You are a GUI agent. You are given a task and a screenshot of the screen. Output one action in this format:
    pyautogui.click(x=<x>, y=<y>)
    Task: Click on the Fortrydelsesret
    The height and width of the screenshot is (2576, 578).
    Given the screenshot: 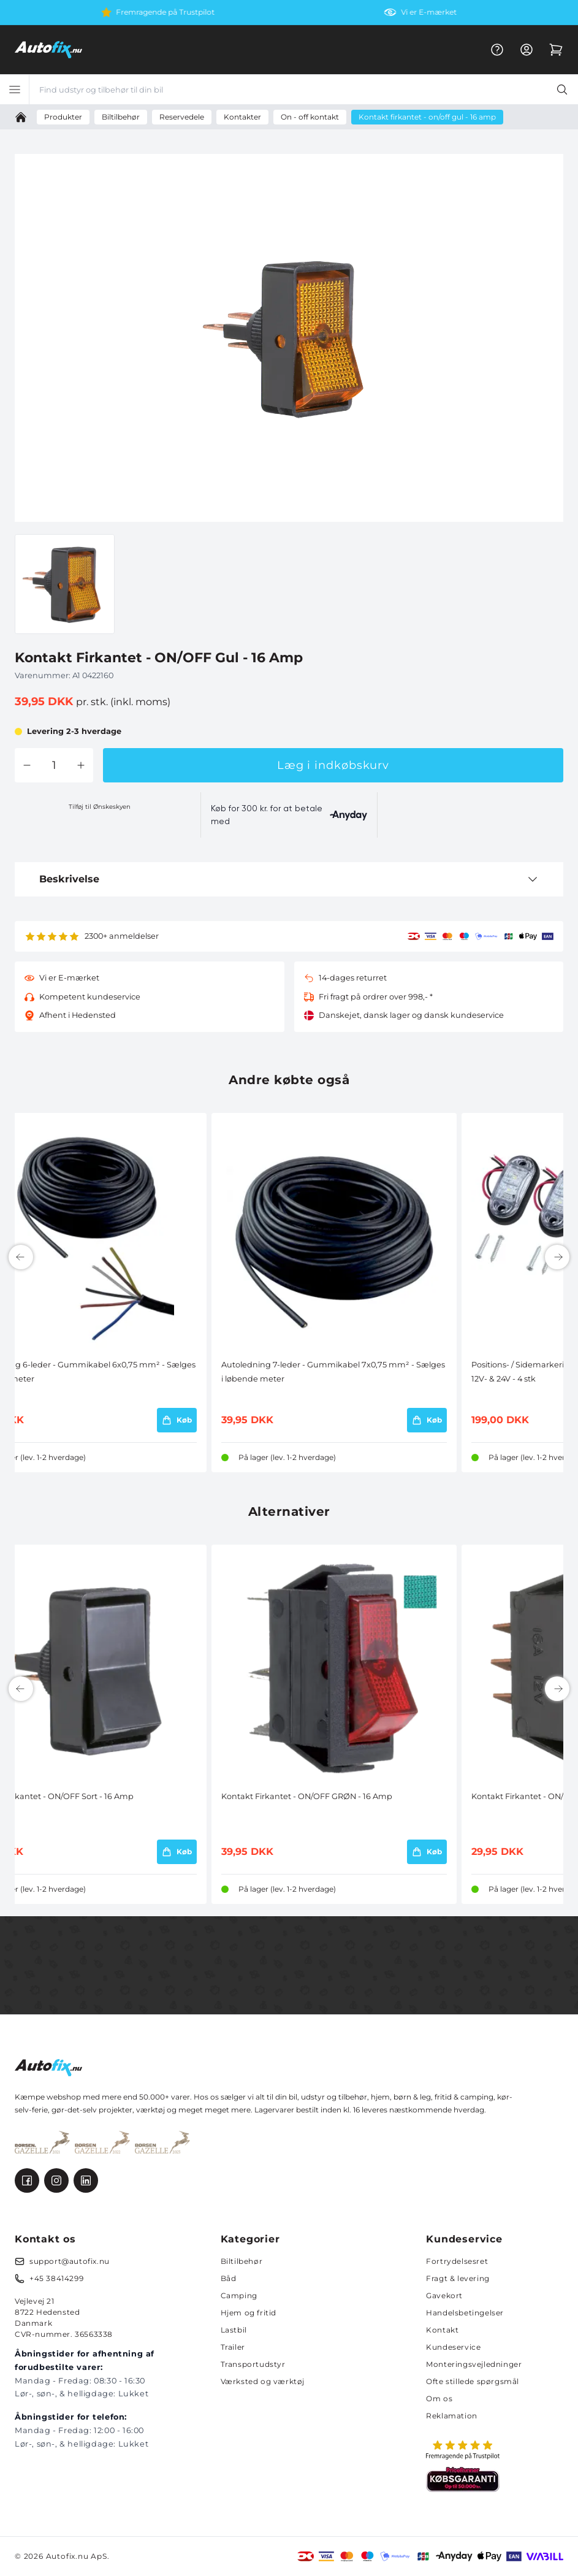 What is the action you would take?
    pyautogui.click(x=457, y=2261)
    